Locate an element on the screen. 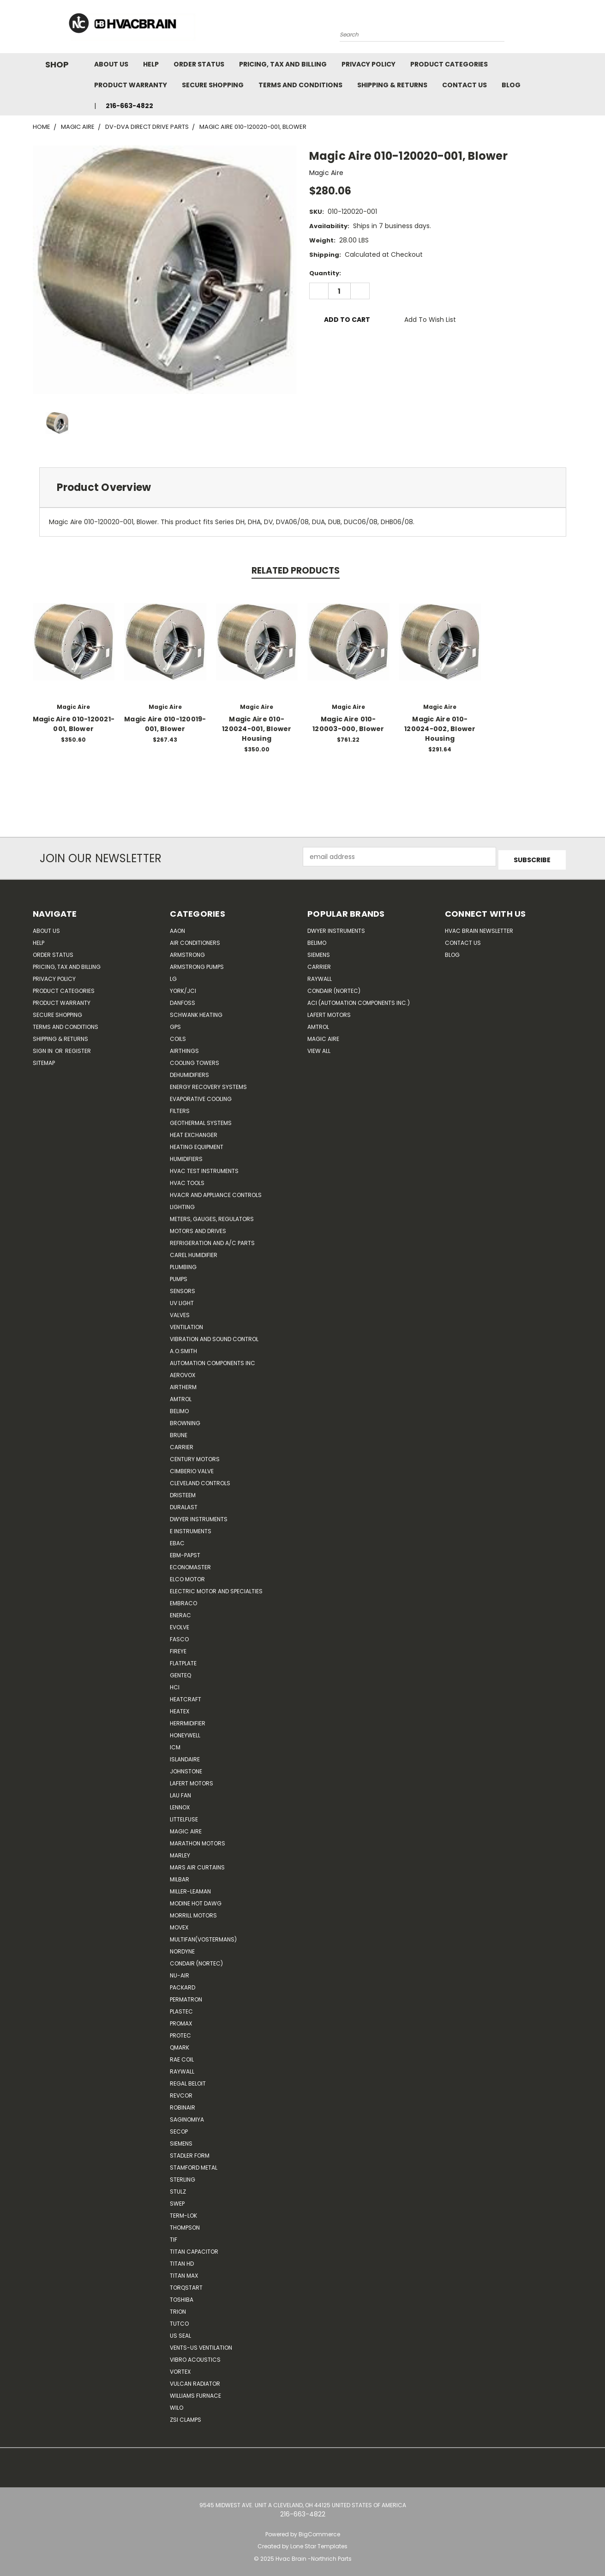 The width and height of the screenshot is (605, 2576). Filters is located at coordinates (180, 1108).